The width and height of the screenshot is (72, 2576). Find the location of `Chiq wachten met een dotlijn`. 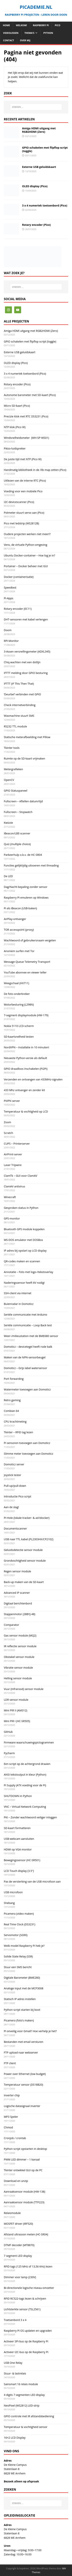

Chiq wachten met een dotlijn is located at coordinates (22, 662).